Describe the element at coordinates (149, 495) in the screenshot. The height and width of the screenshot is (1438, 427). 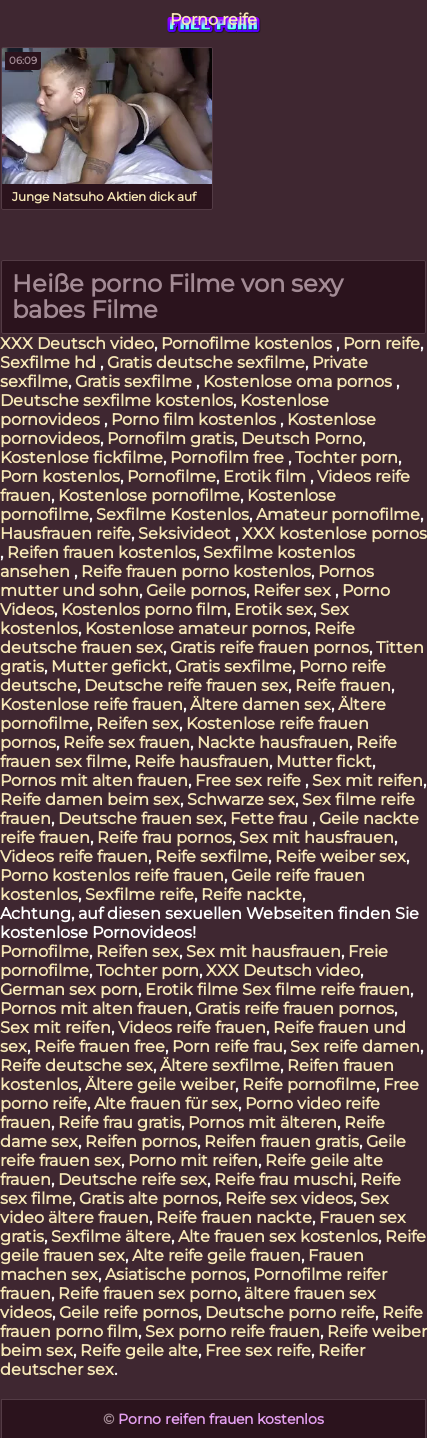
I see `Kostenlose pornofilme` at that location.